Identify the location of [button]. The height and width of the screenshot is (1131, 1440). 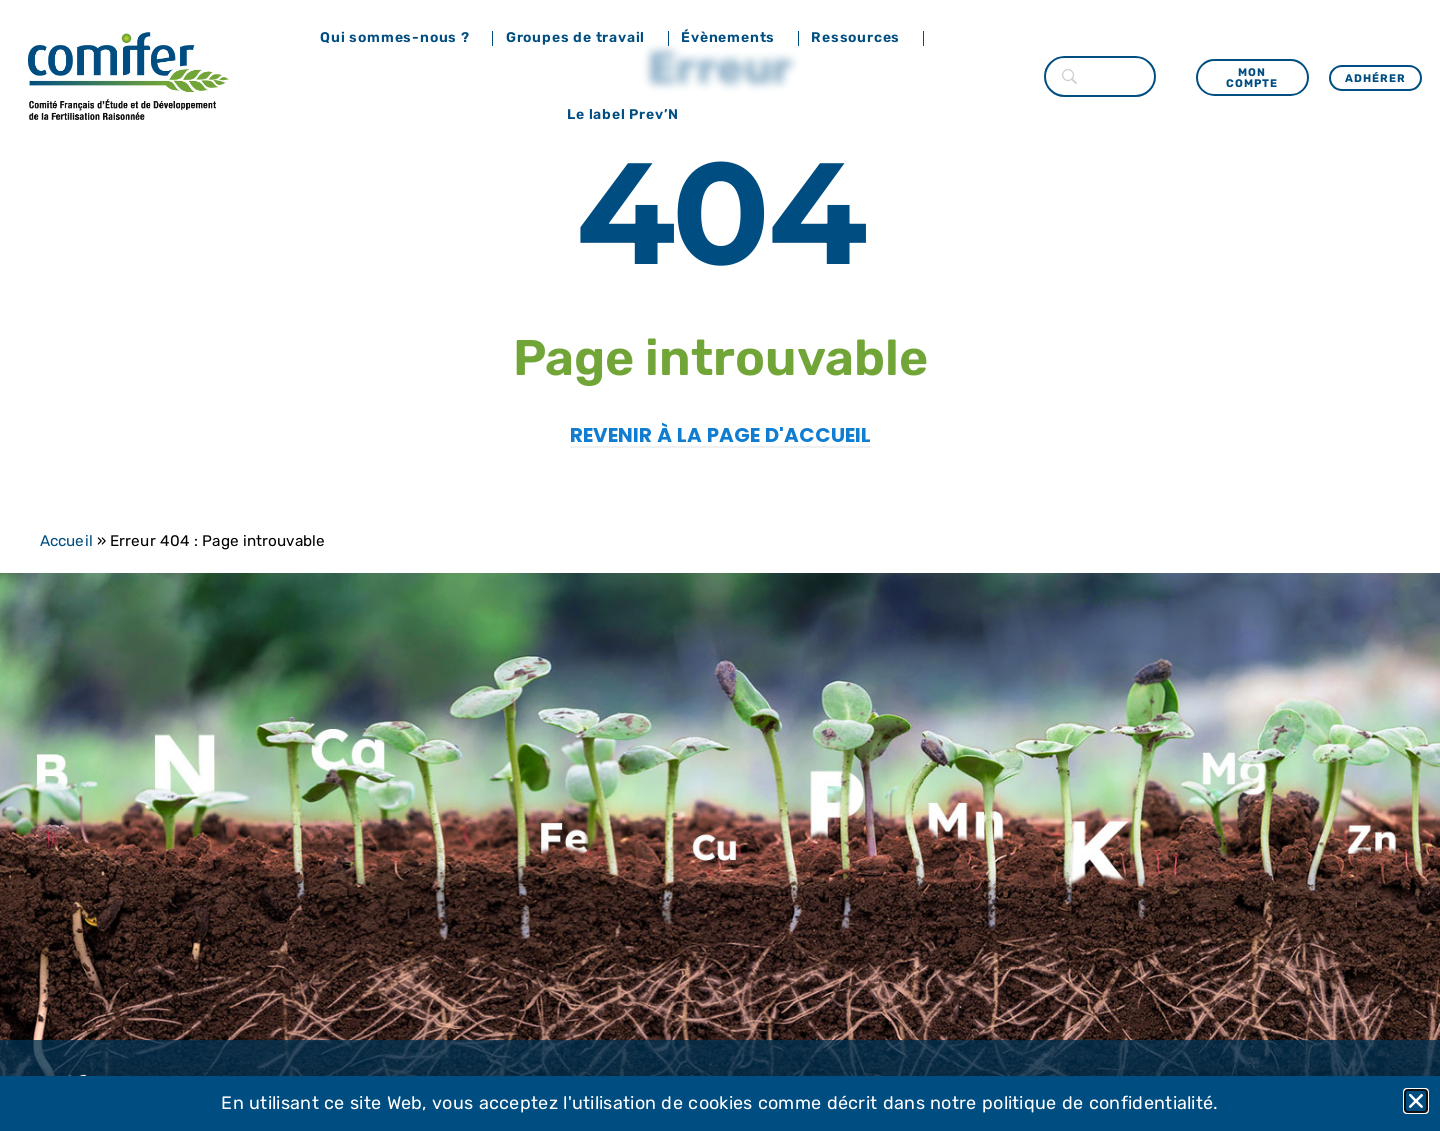
(1416, 1101).